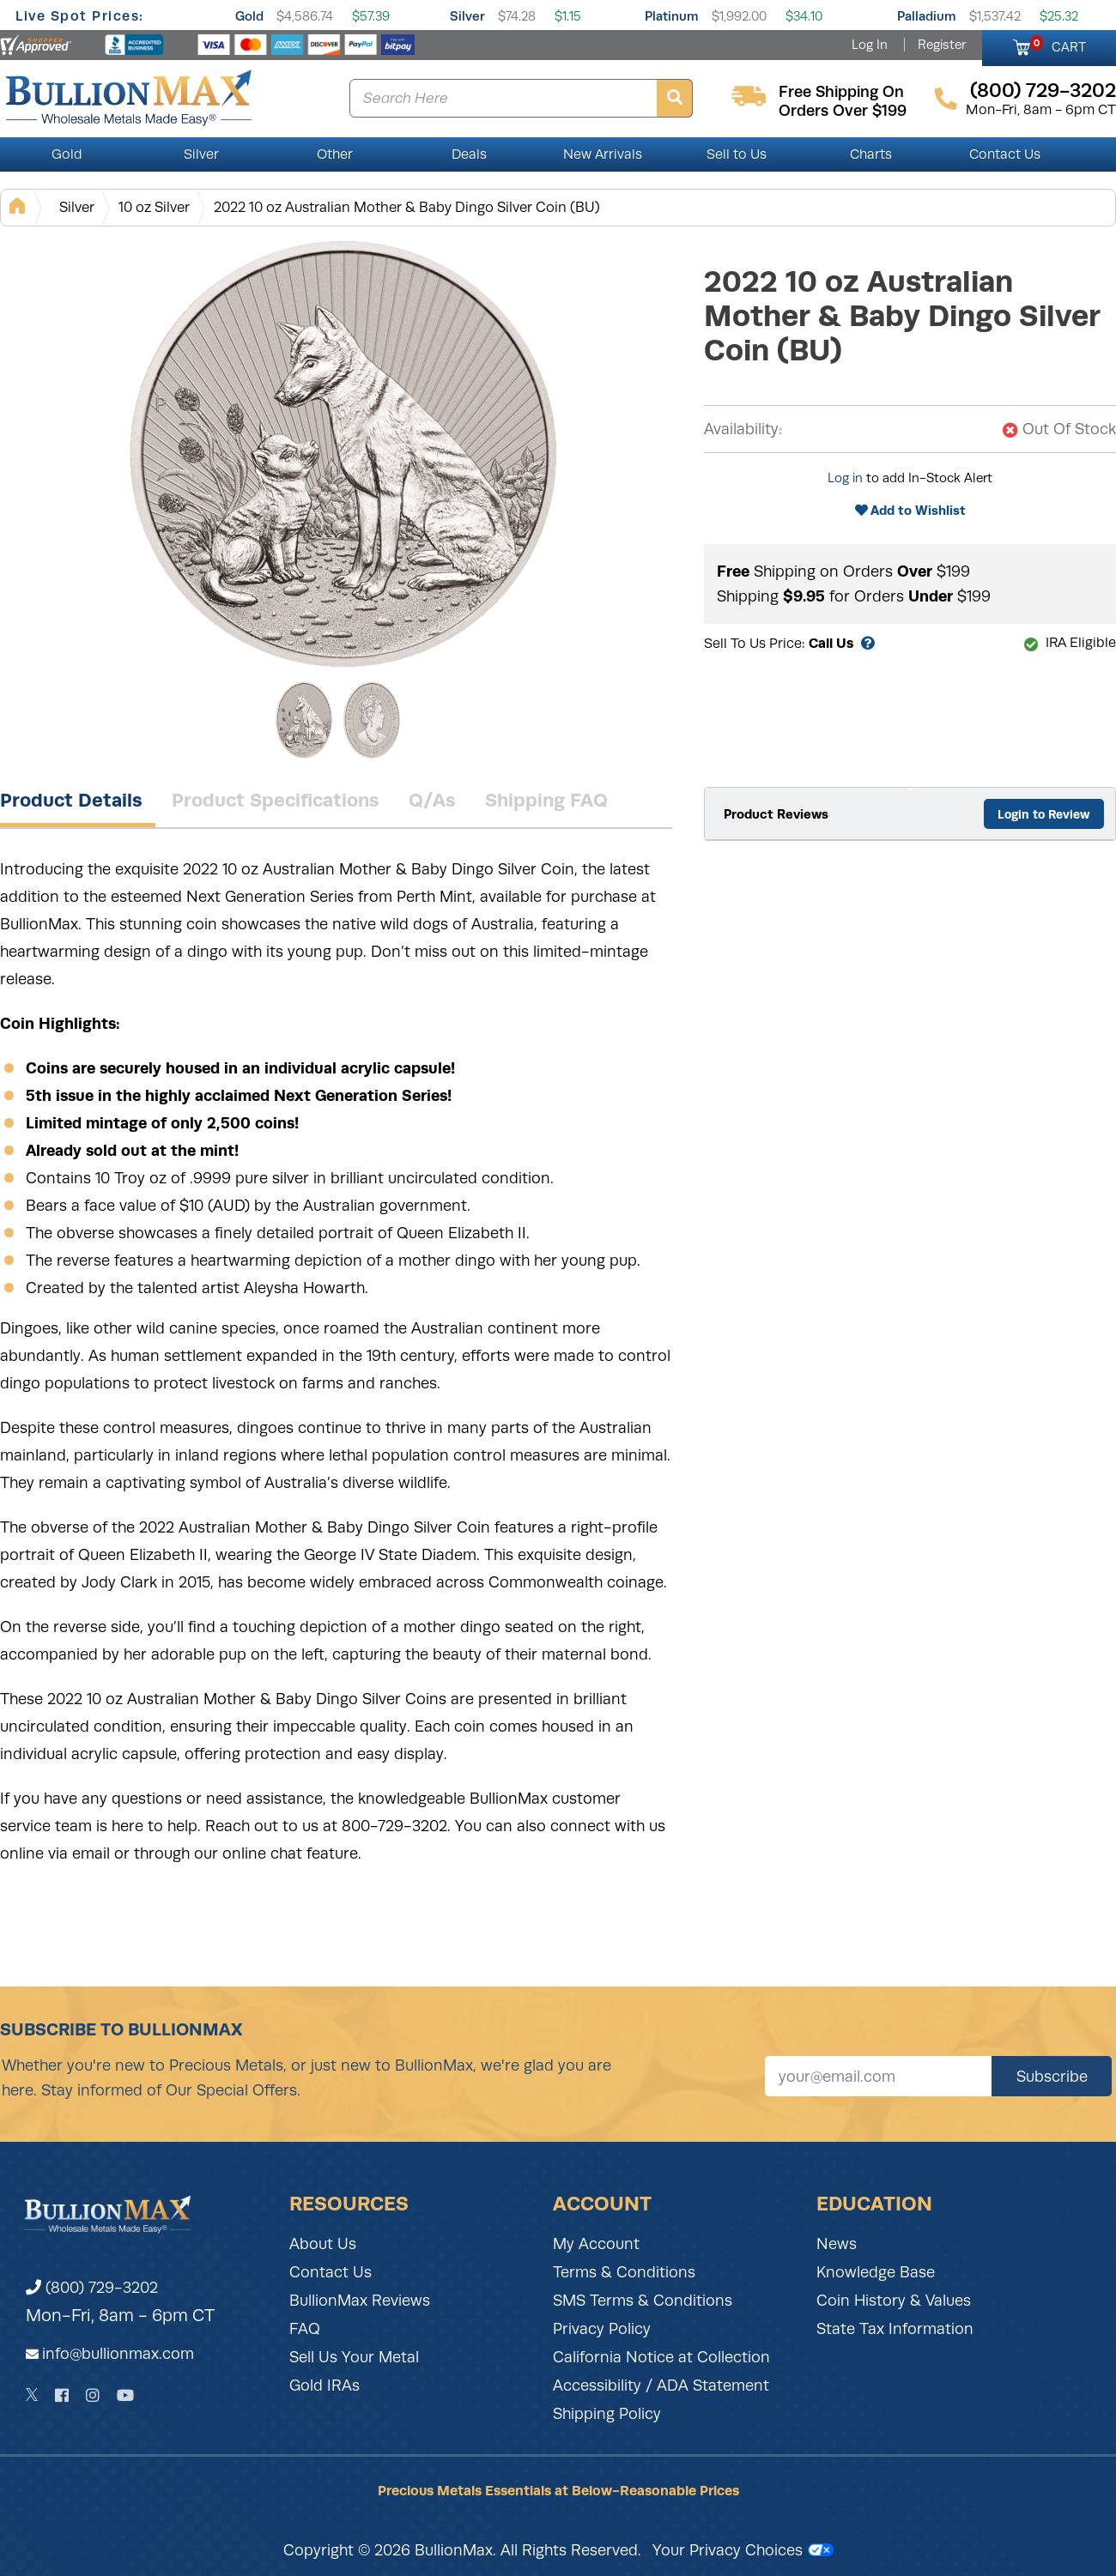 The image size is (1116, 2576). Describe the element at coordinates (661, 2385) in the screenshot. I see `Accessibility / ADA Statement` at that location.